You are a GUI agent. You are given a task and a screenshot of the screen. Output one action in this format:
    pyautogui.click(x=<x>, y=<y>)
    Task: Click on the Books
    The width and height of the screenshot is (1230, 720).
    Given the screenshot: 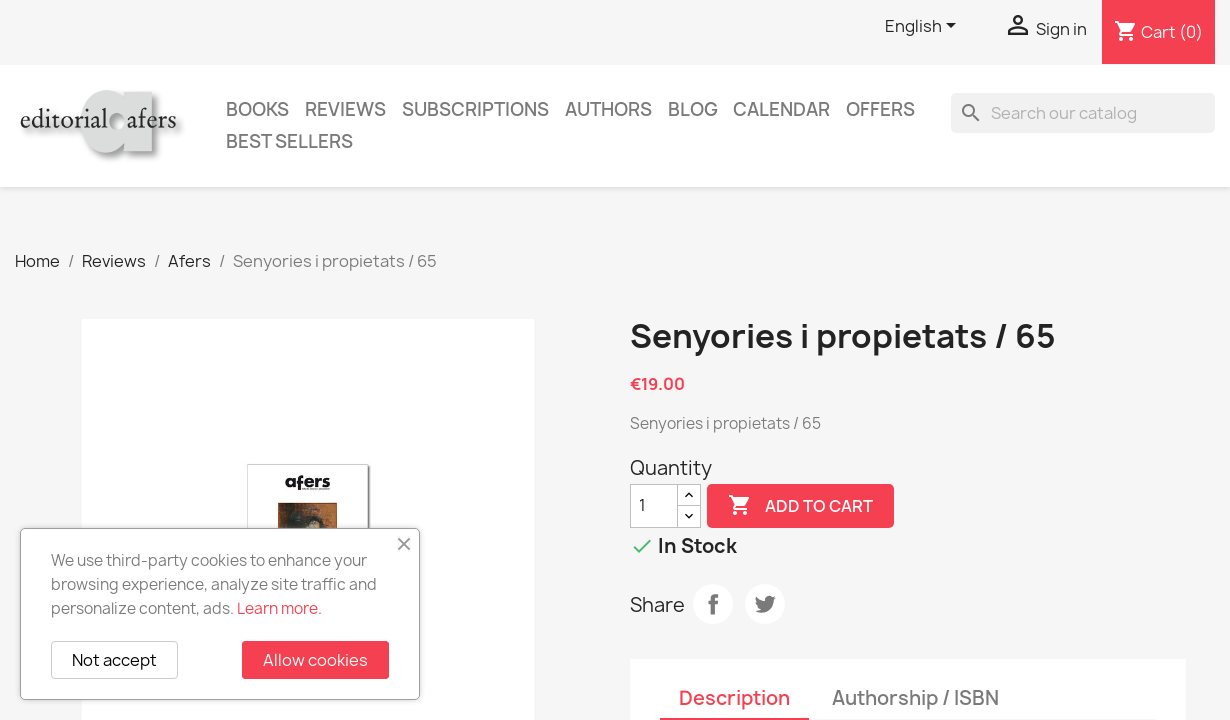 What is the action you would take?
    pyautogui.click(x=257, y=109)
    